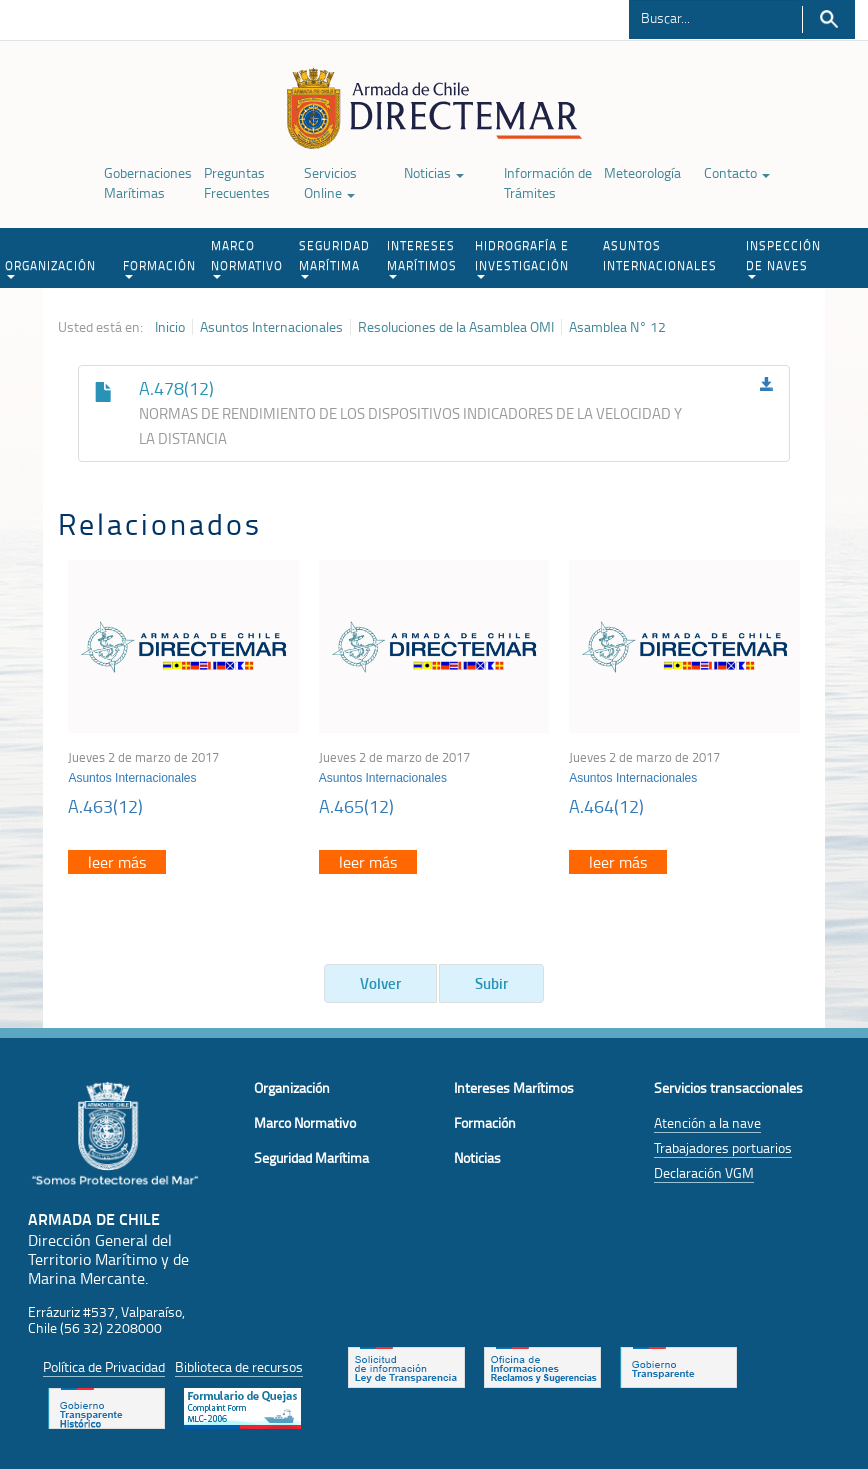 The width and height of the screenshot is (868, 1469). What do you see at coordinates (723, 1147) in the screenshot?
I see `Trabajadores portuarios` at bounding box center [723, 1147].